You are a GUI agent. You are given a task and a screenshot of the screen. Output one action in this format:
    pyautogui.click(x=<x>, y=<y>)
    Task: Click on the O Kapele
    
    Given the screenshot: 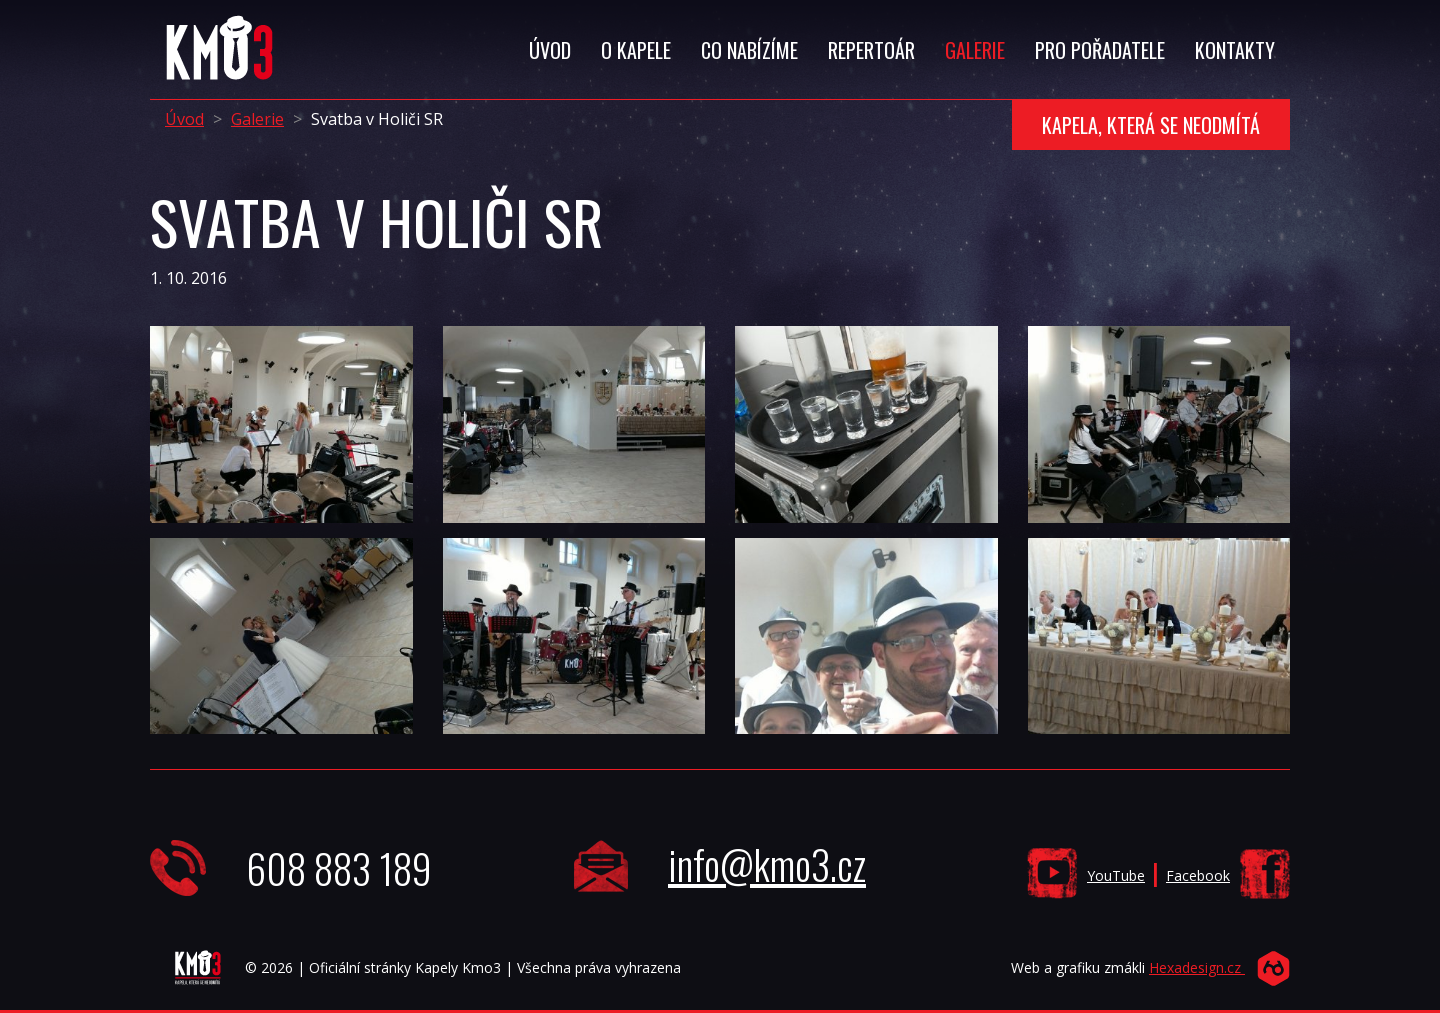 What is the action you would take?
    pyautogui.click(x=636, y=50)
    